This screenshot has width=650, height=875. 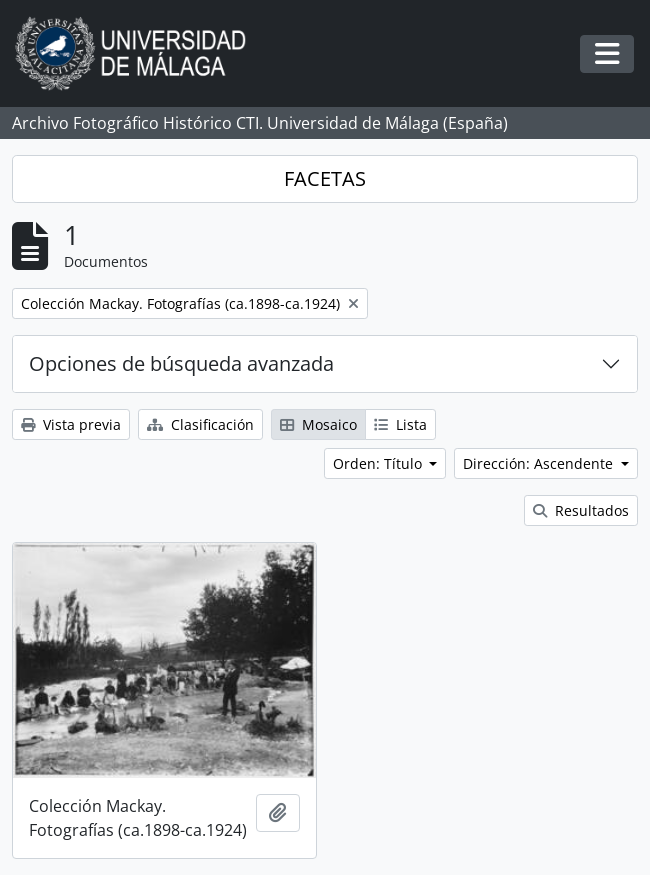 What do you see at coordinates (581, 510) in the screenshot?
I see `Resultados` at bounding box center [581, 510].